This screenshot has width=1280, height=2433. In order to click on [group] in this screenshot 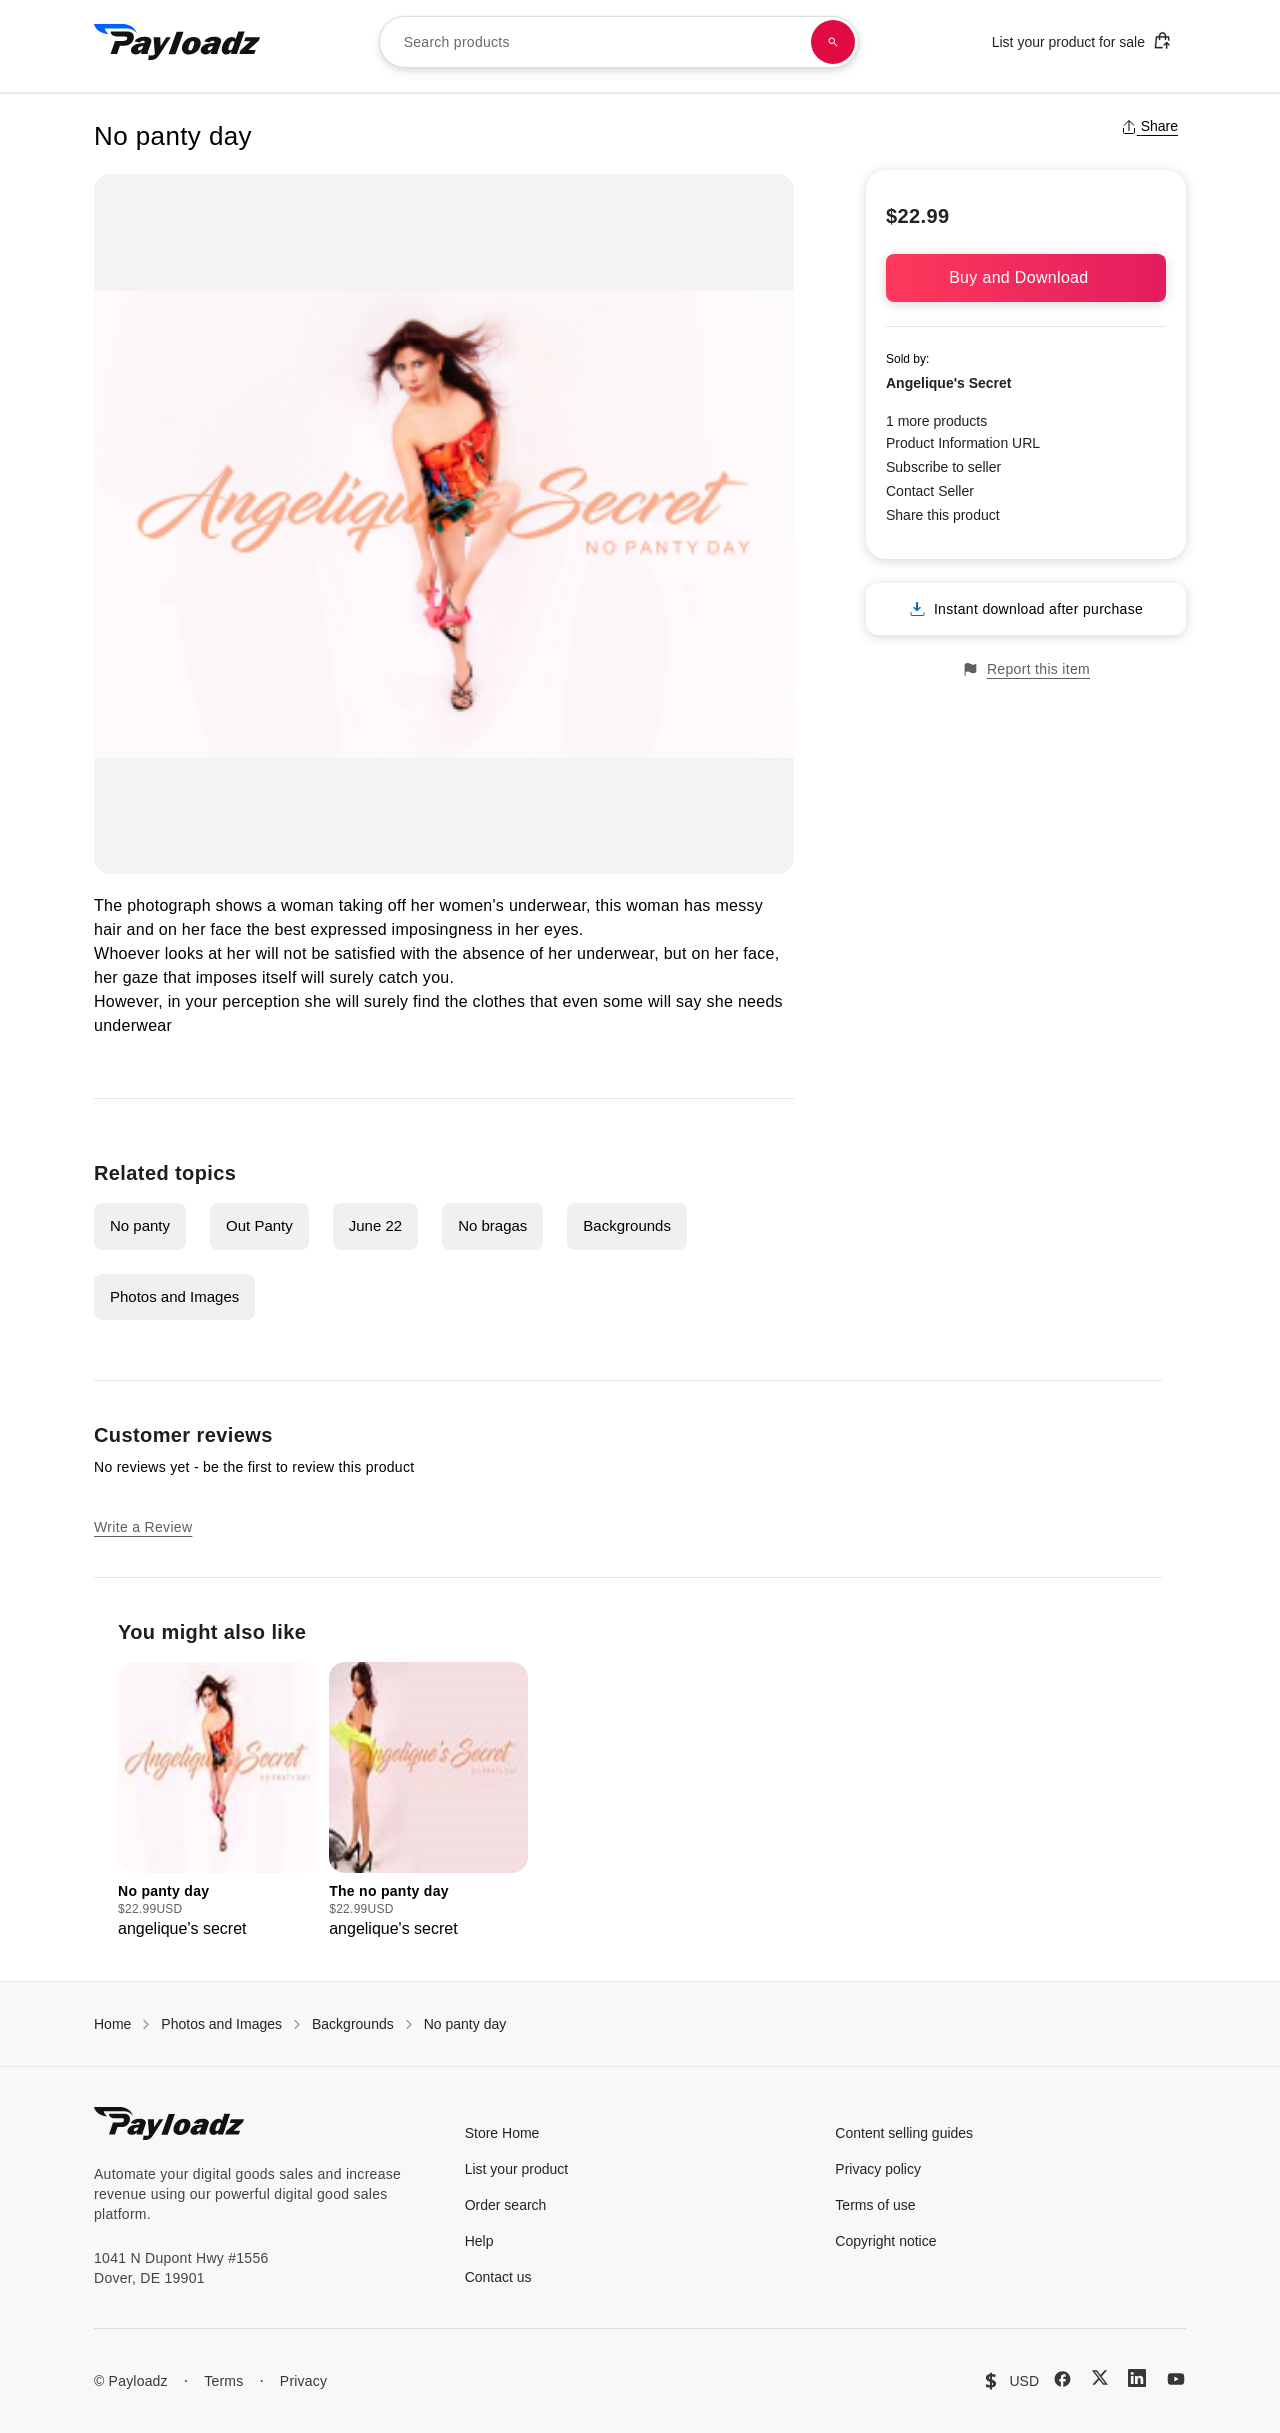, I will do `click(217, 1801)`.